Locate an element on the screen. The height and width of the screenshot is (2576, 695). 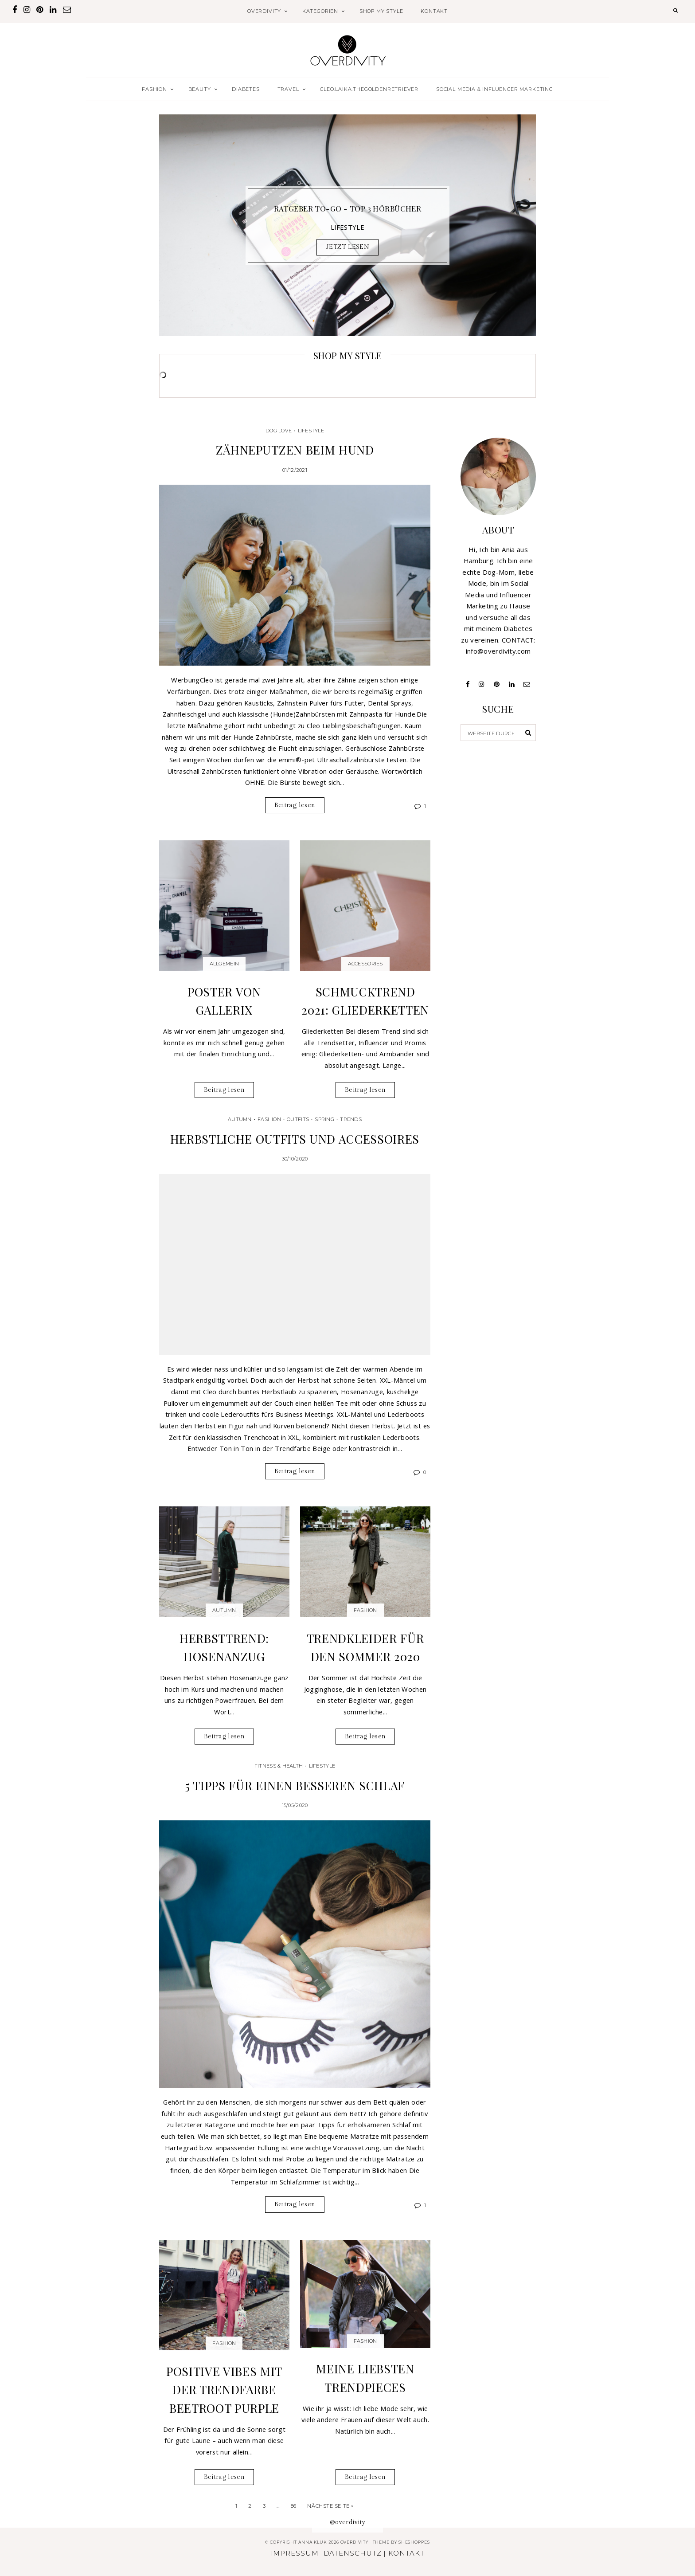
Lifestyle is located at coordinates (311, 430).